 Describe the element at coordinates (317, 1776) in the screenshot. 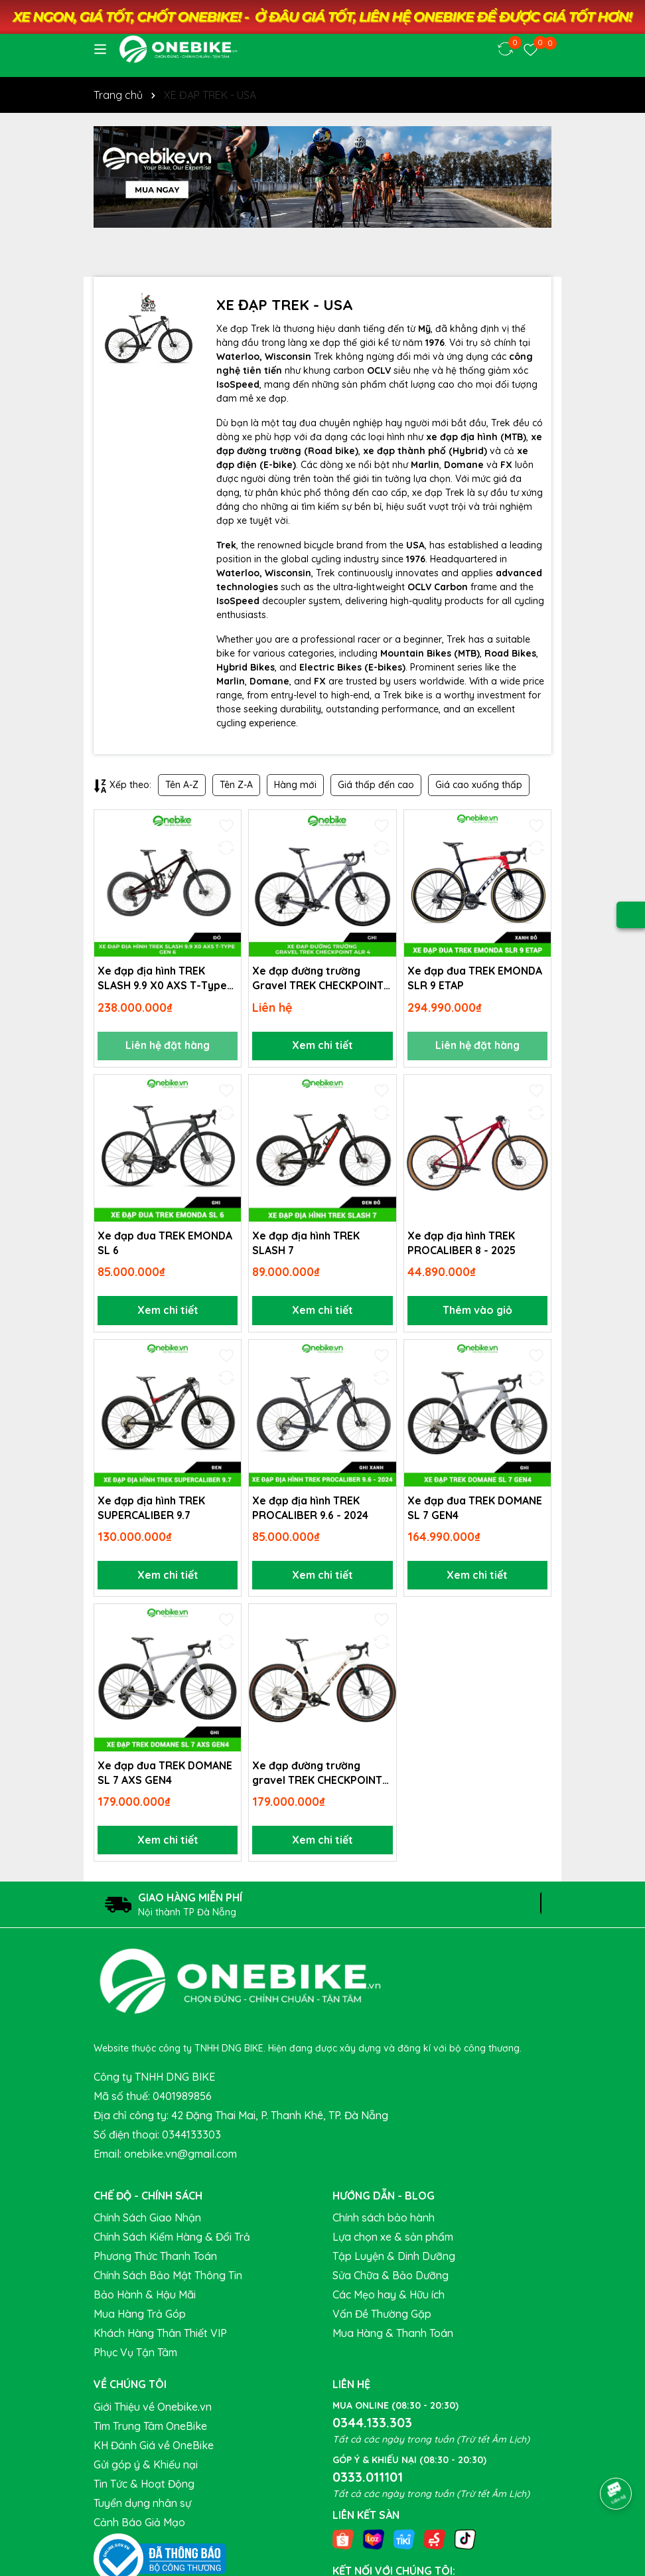

I see `Xe đạp đường trường gravel TREK CHECKPOINT SLR 6 ETAP` at that location.